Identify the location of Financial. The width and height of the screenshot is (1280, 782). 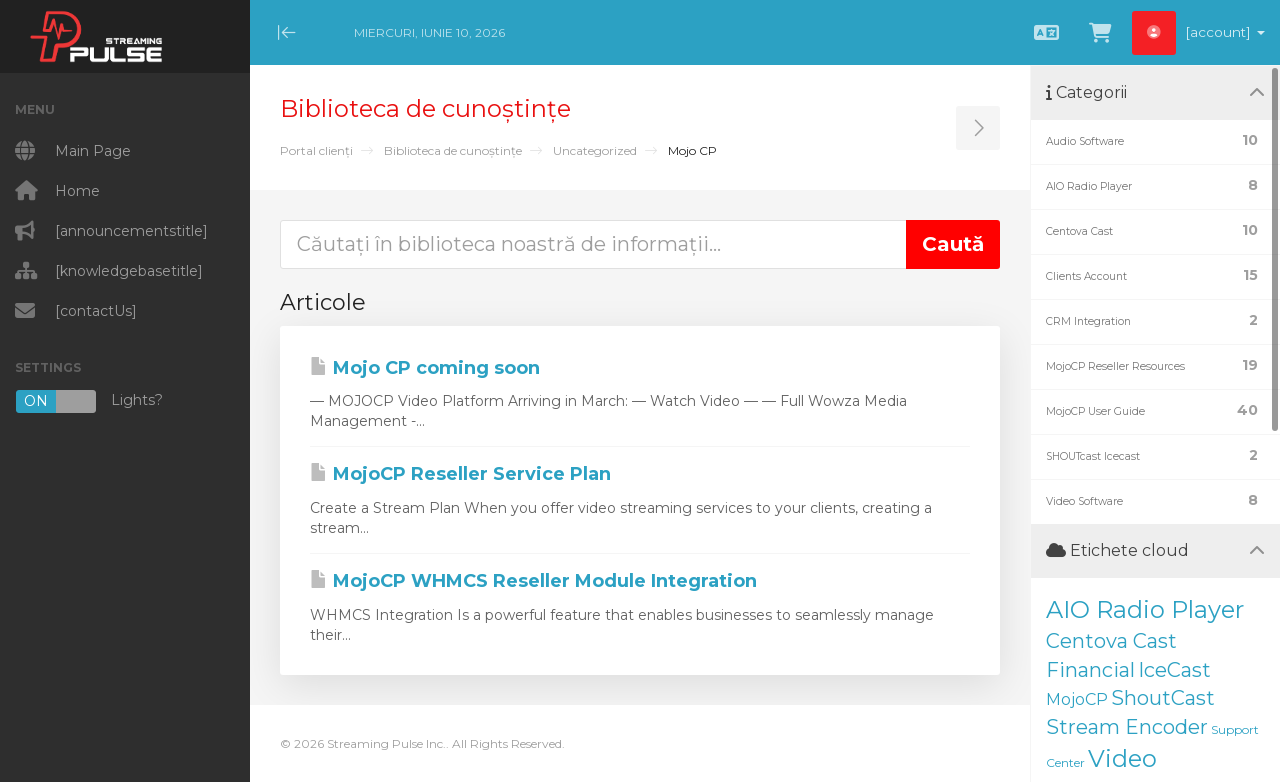
(1090, 670).